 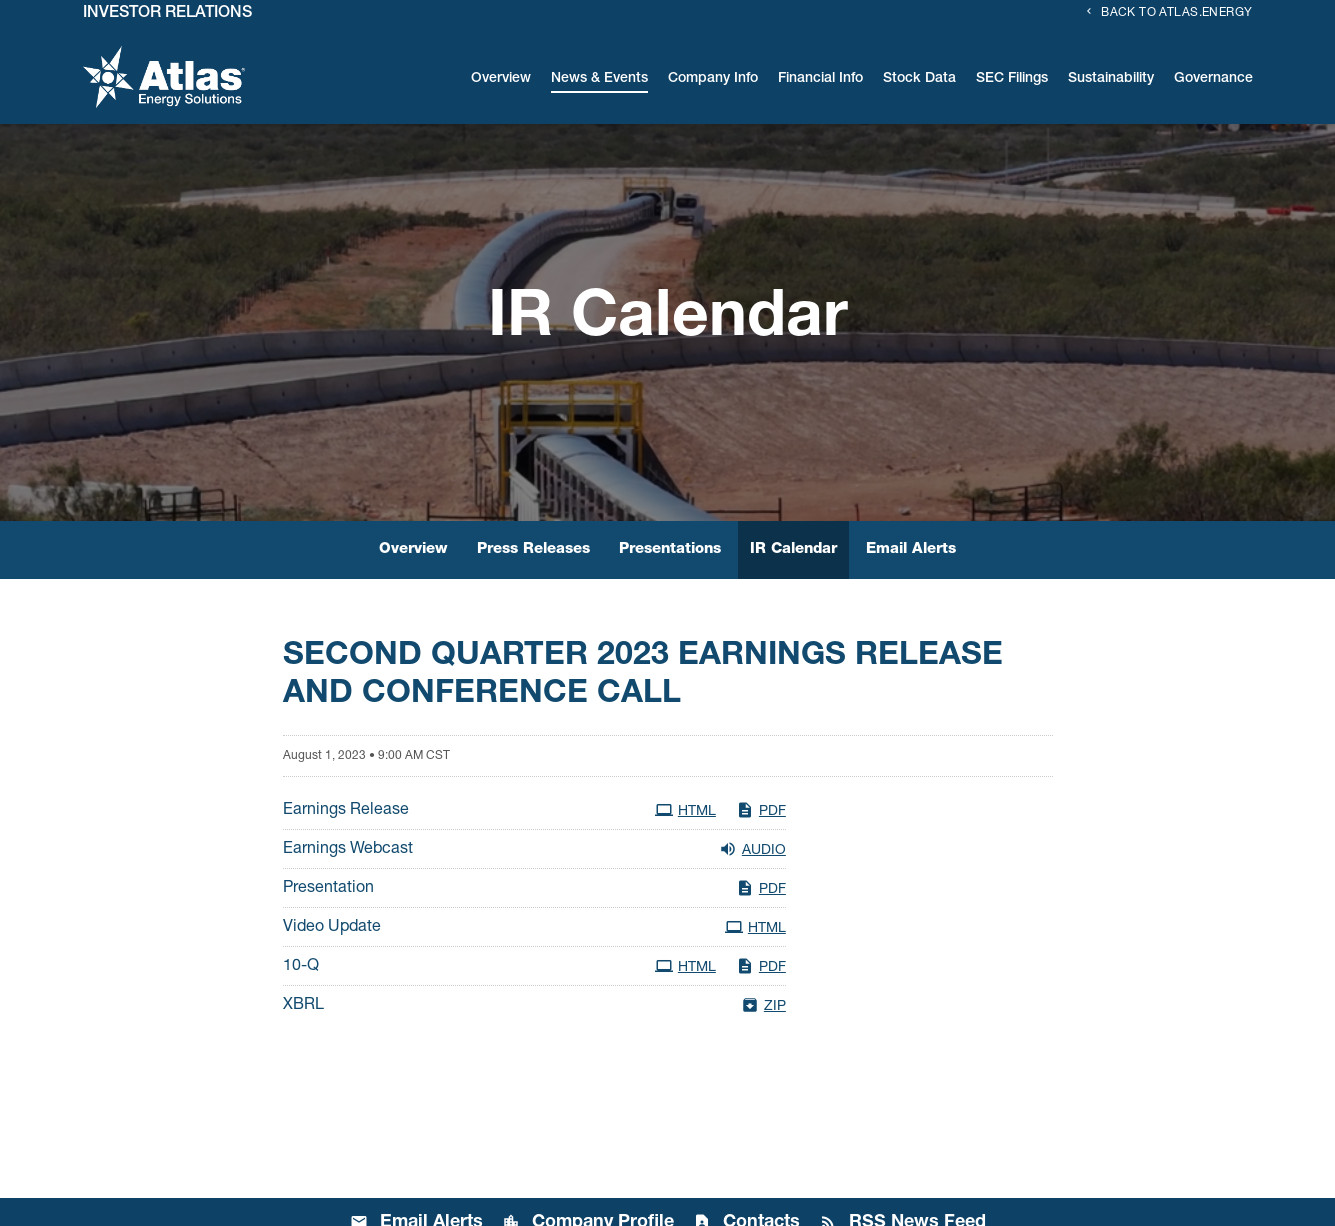 I want to click on Sustainability, so click(x=1111, y=79).